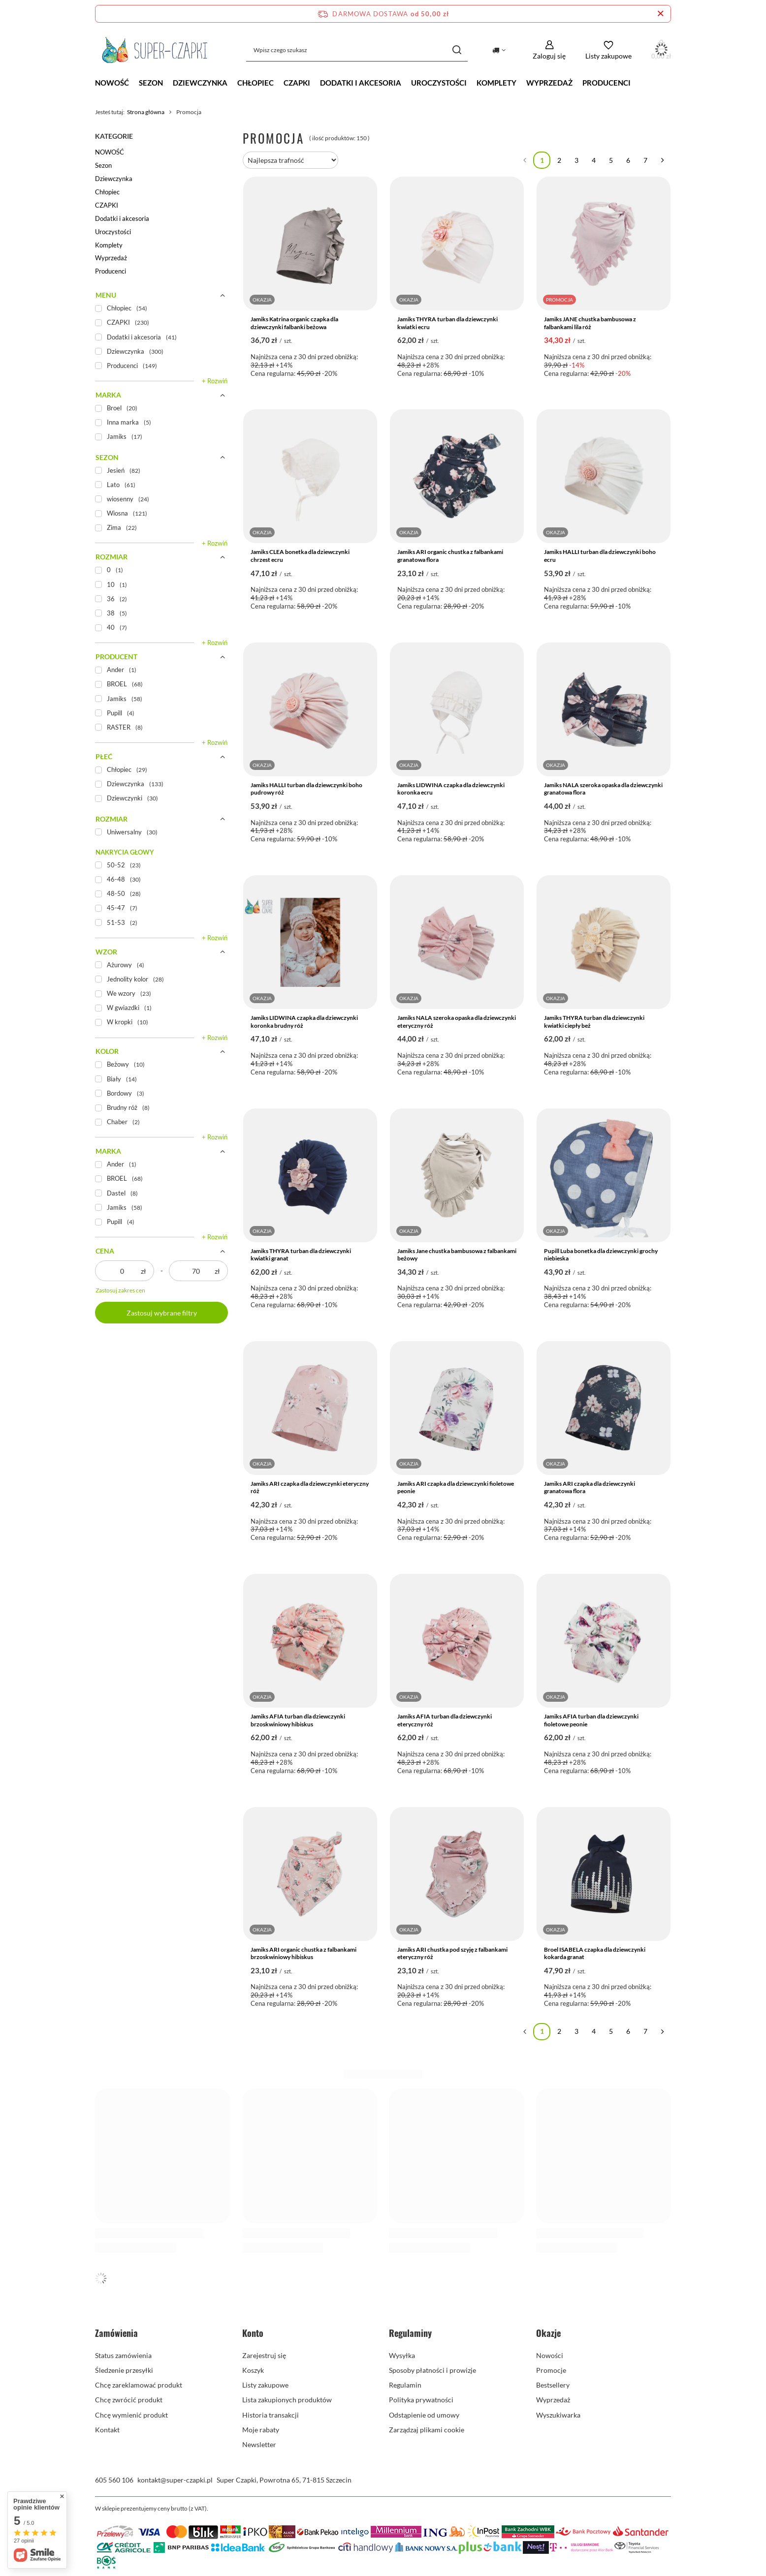  Describe the element at coordinates (300, 555) in the screenshot. I see `Jamiks CLEA bonetka dla dziewczynki chrzest ecru` at that location.